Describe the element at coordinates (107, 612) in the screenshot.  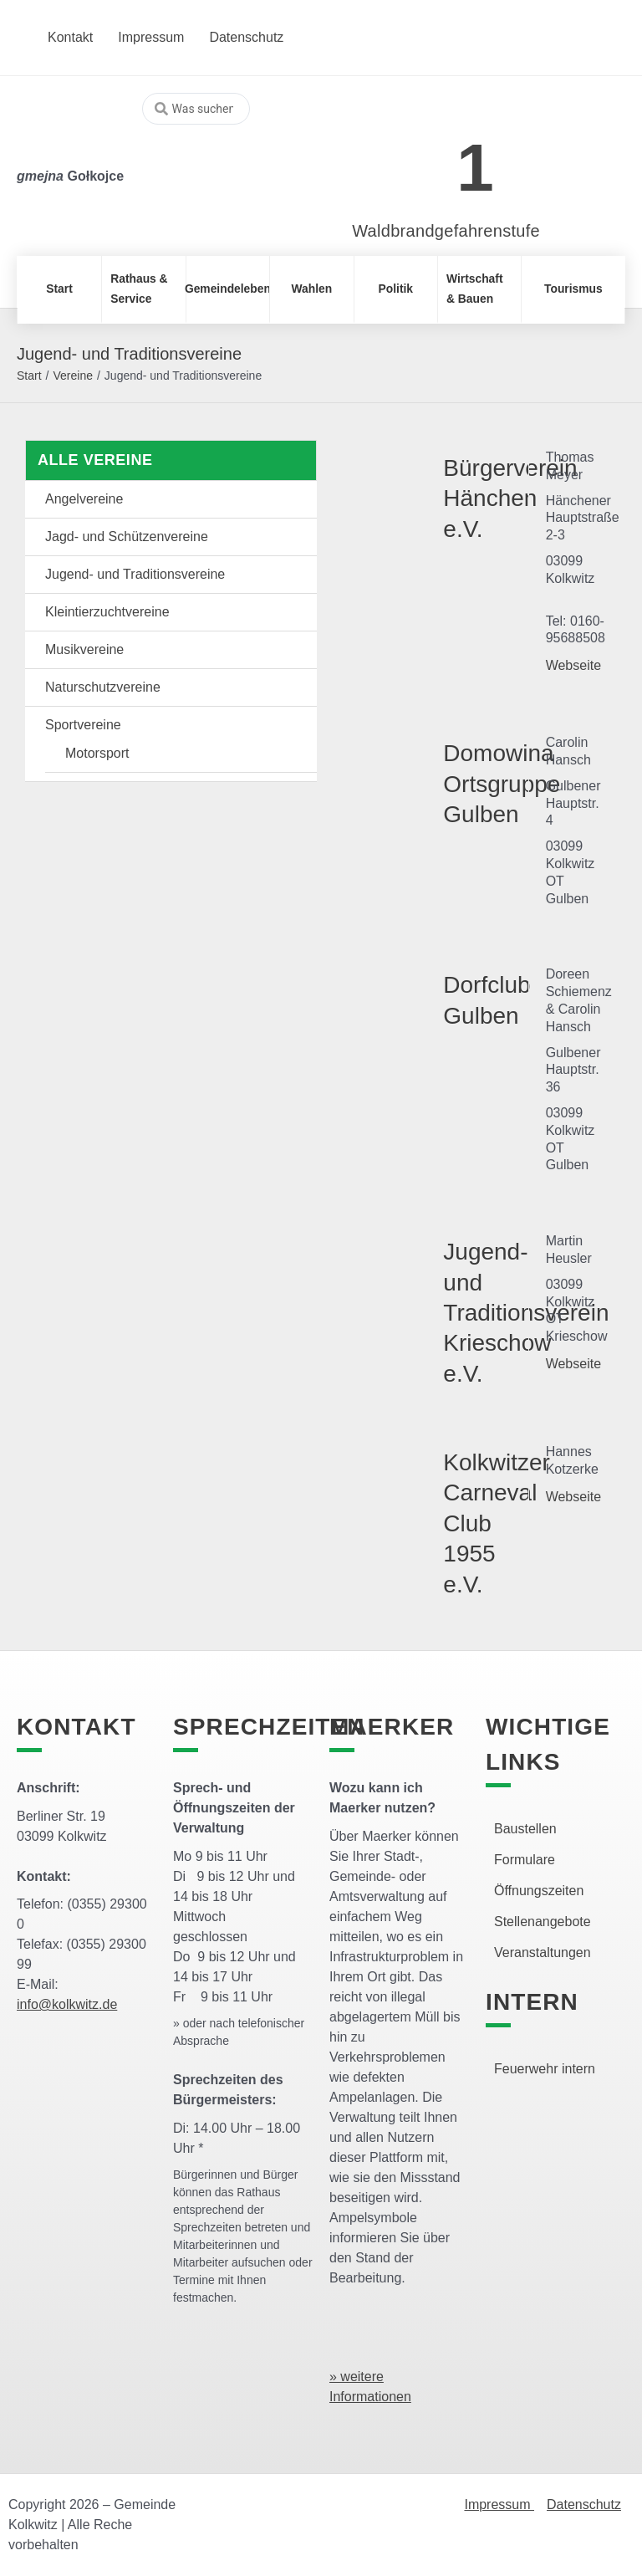
I see `Kleintierzuchtvereine` at that location.